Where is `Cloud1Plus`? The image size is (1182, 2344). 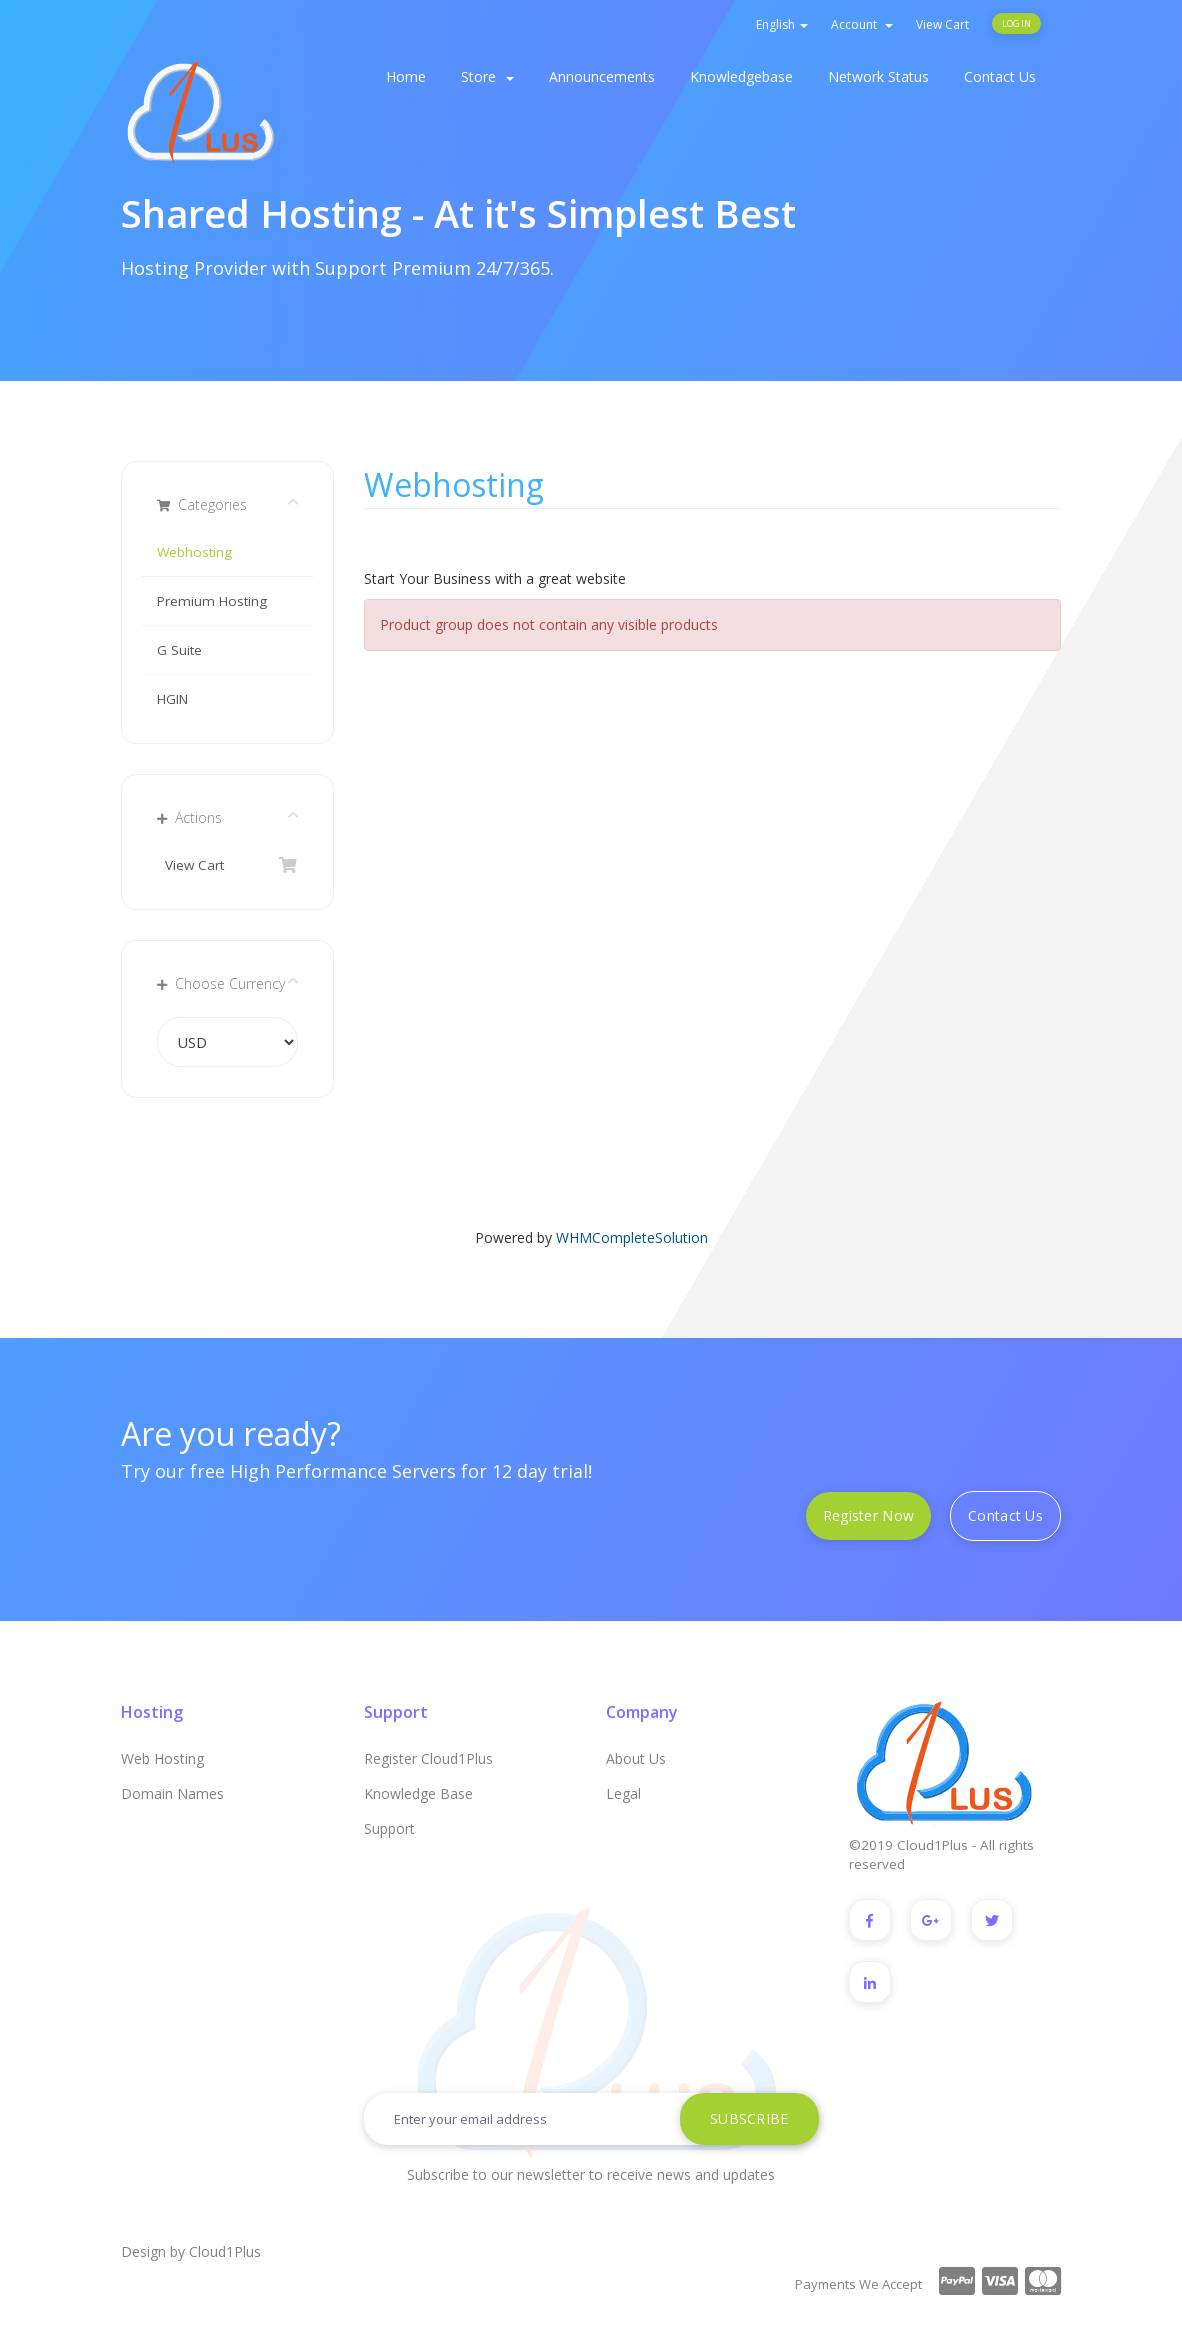 Cloud1Plus is located at coordinates (225, 2250).